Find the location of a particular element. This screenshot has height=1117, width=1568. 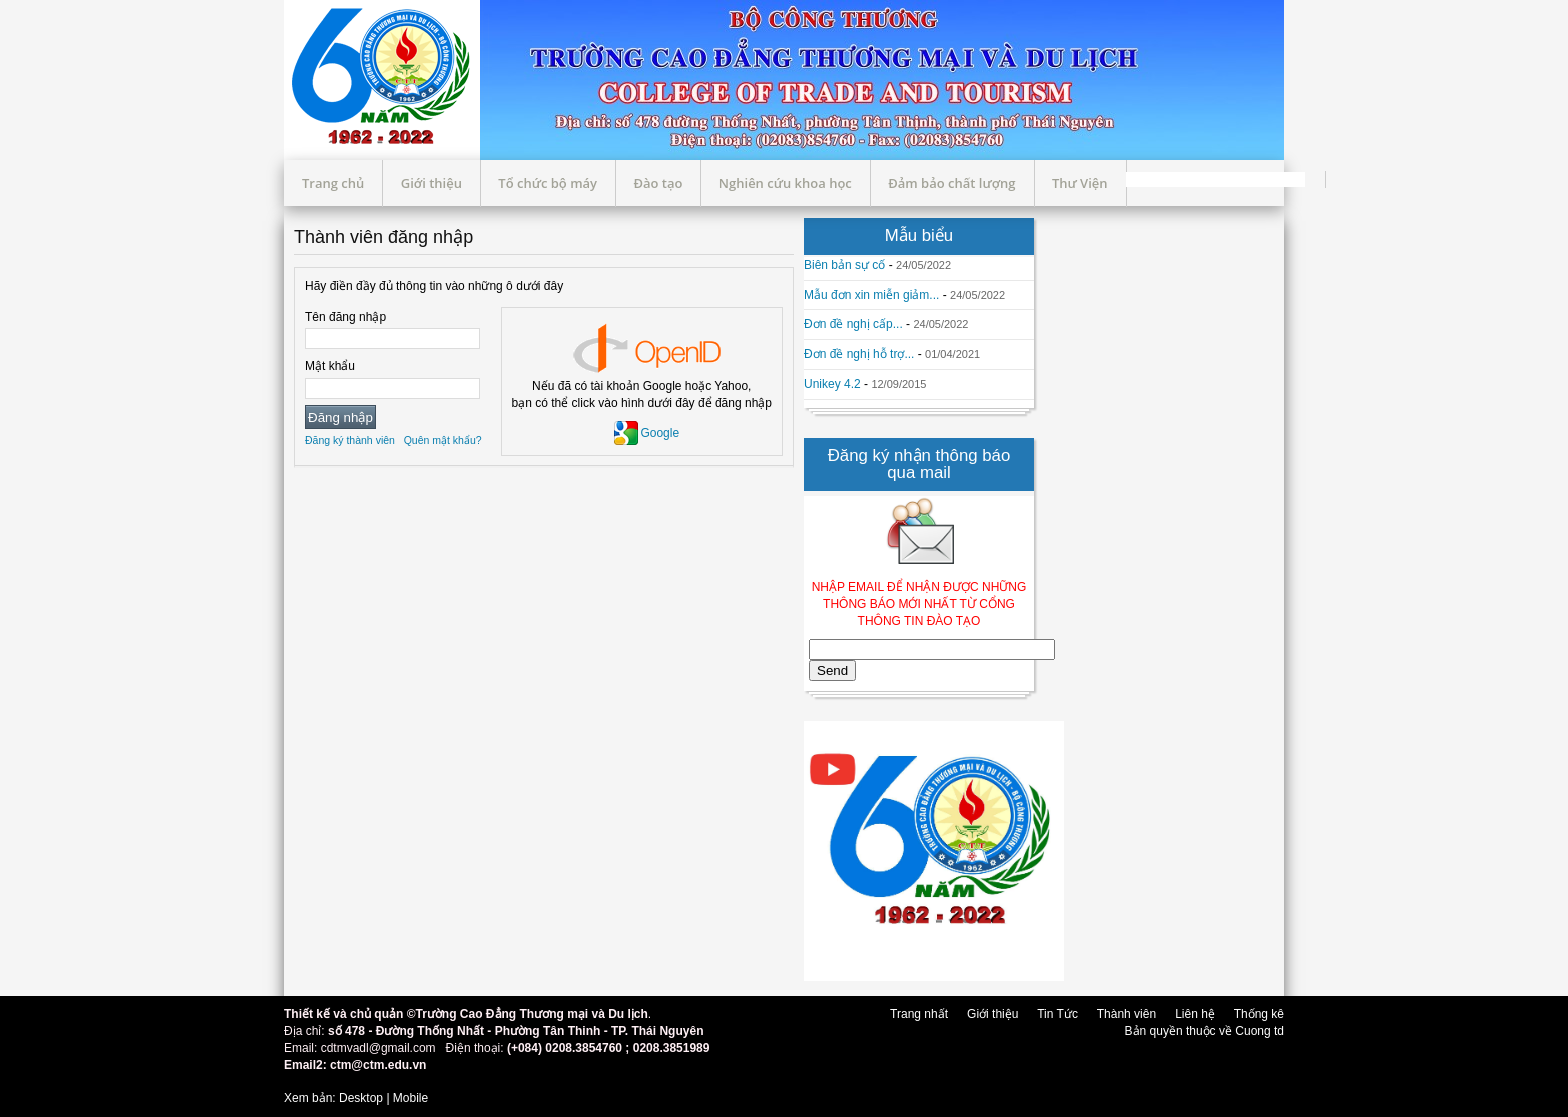

Đơn đề nghị hỗ trợ... is located at coordinates (859, 354).